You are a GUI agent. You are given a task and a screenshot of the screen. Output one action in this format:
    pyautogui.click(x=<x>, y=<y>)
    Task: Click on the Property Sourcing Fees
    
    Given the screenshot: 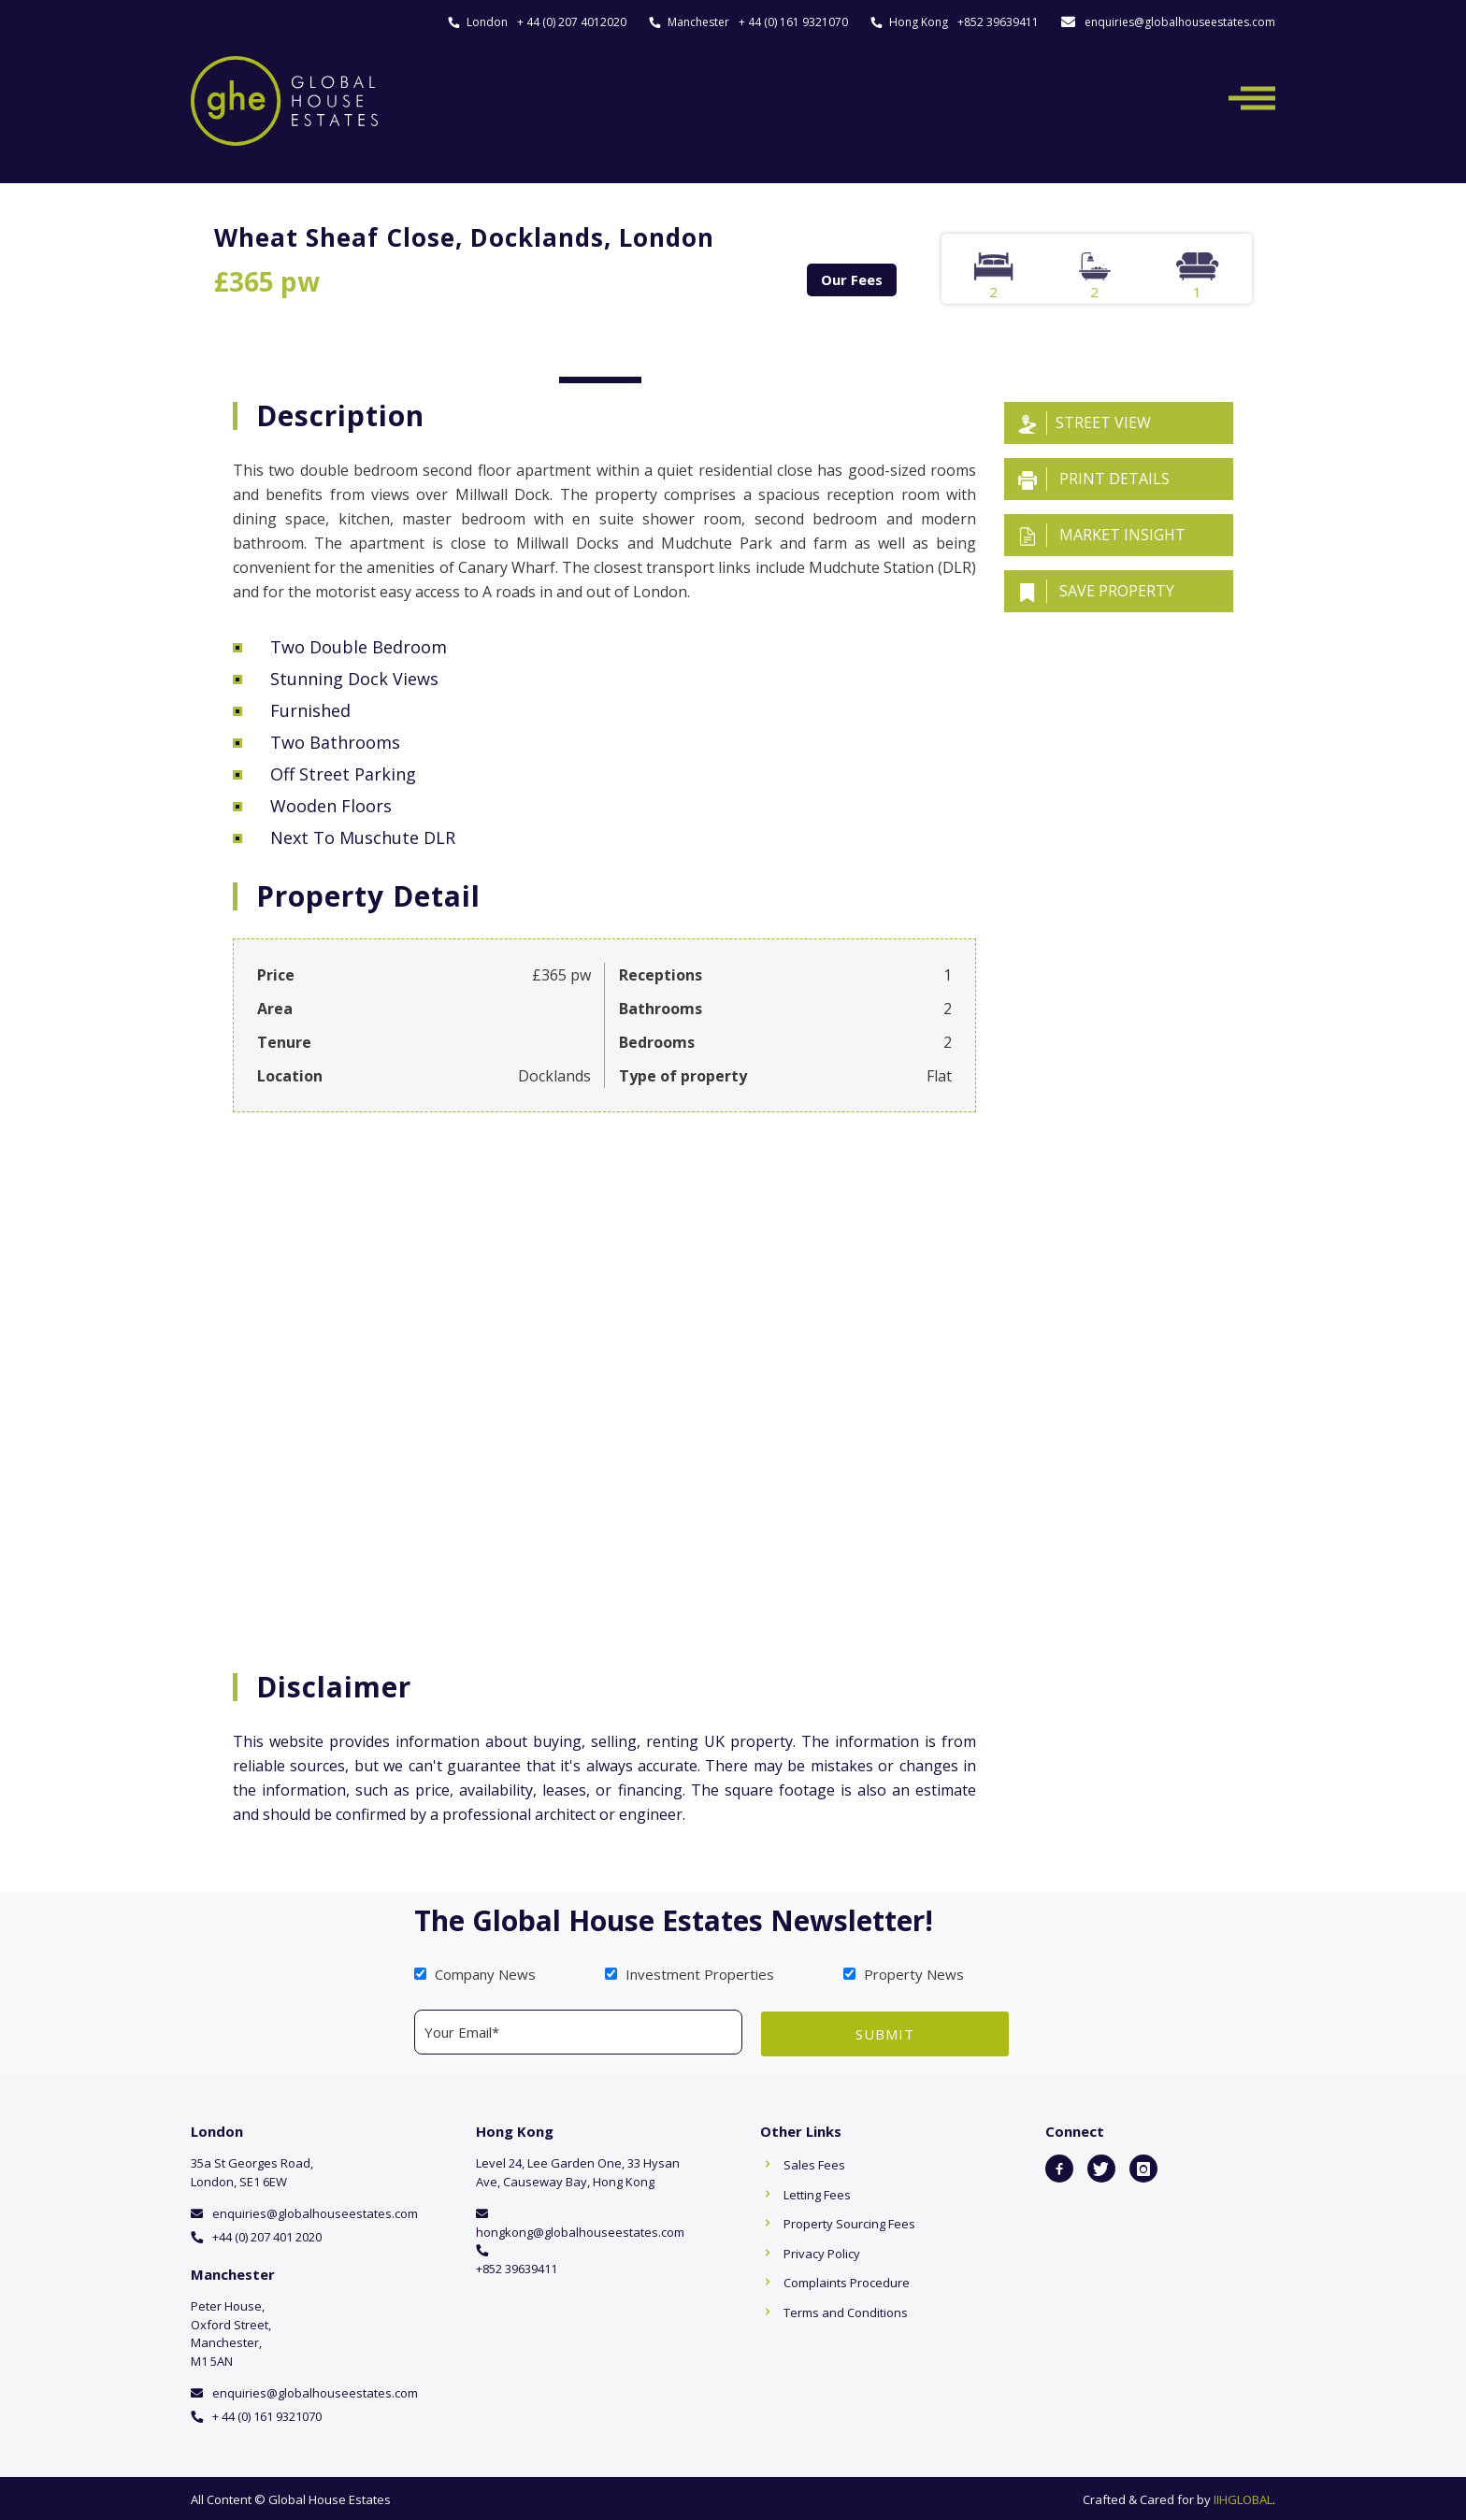 What is the action you would take?
    pyautogui.click(x=849, y=2221)
    